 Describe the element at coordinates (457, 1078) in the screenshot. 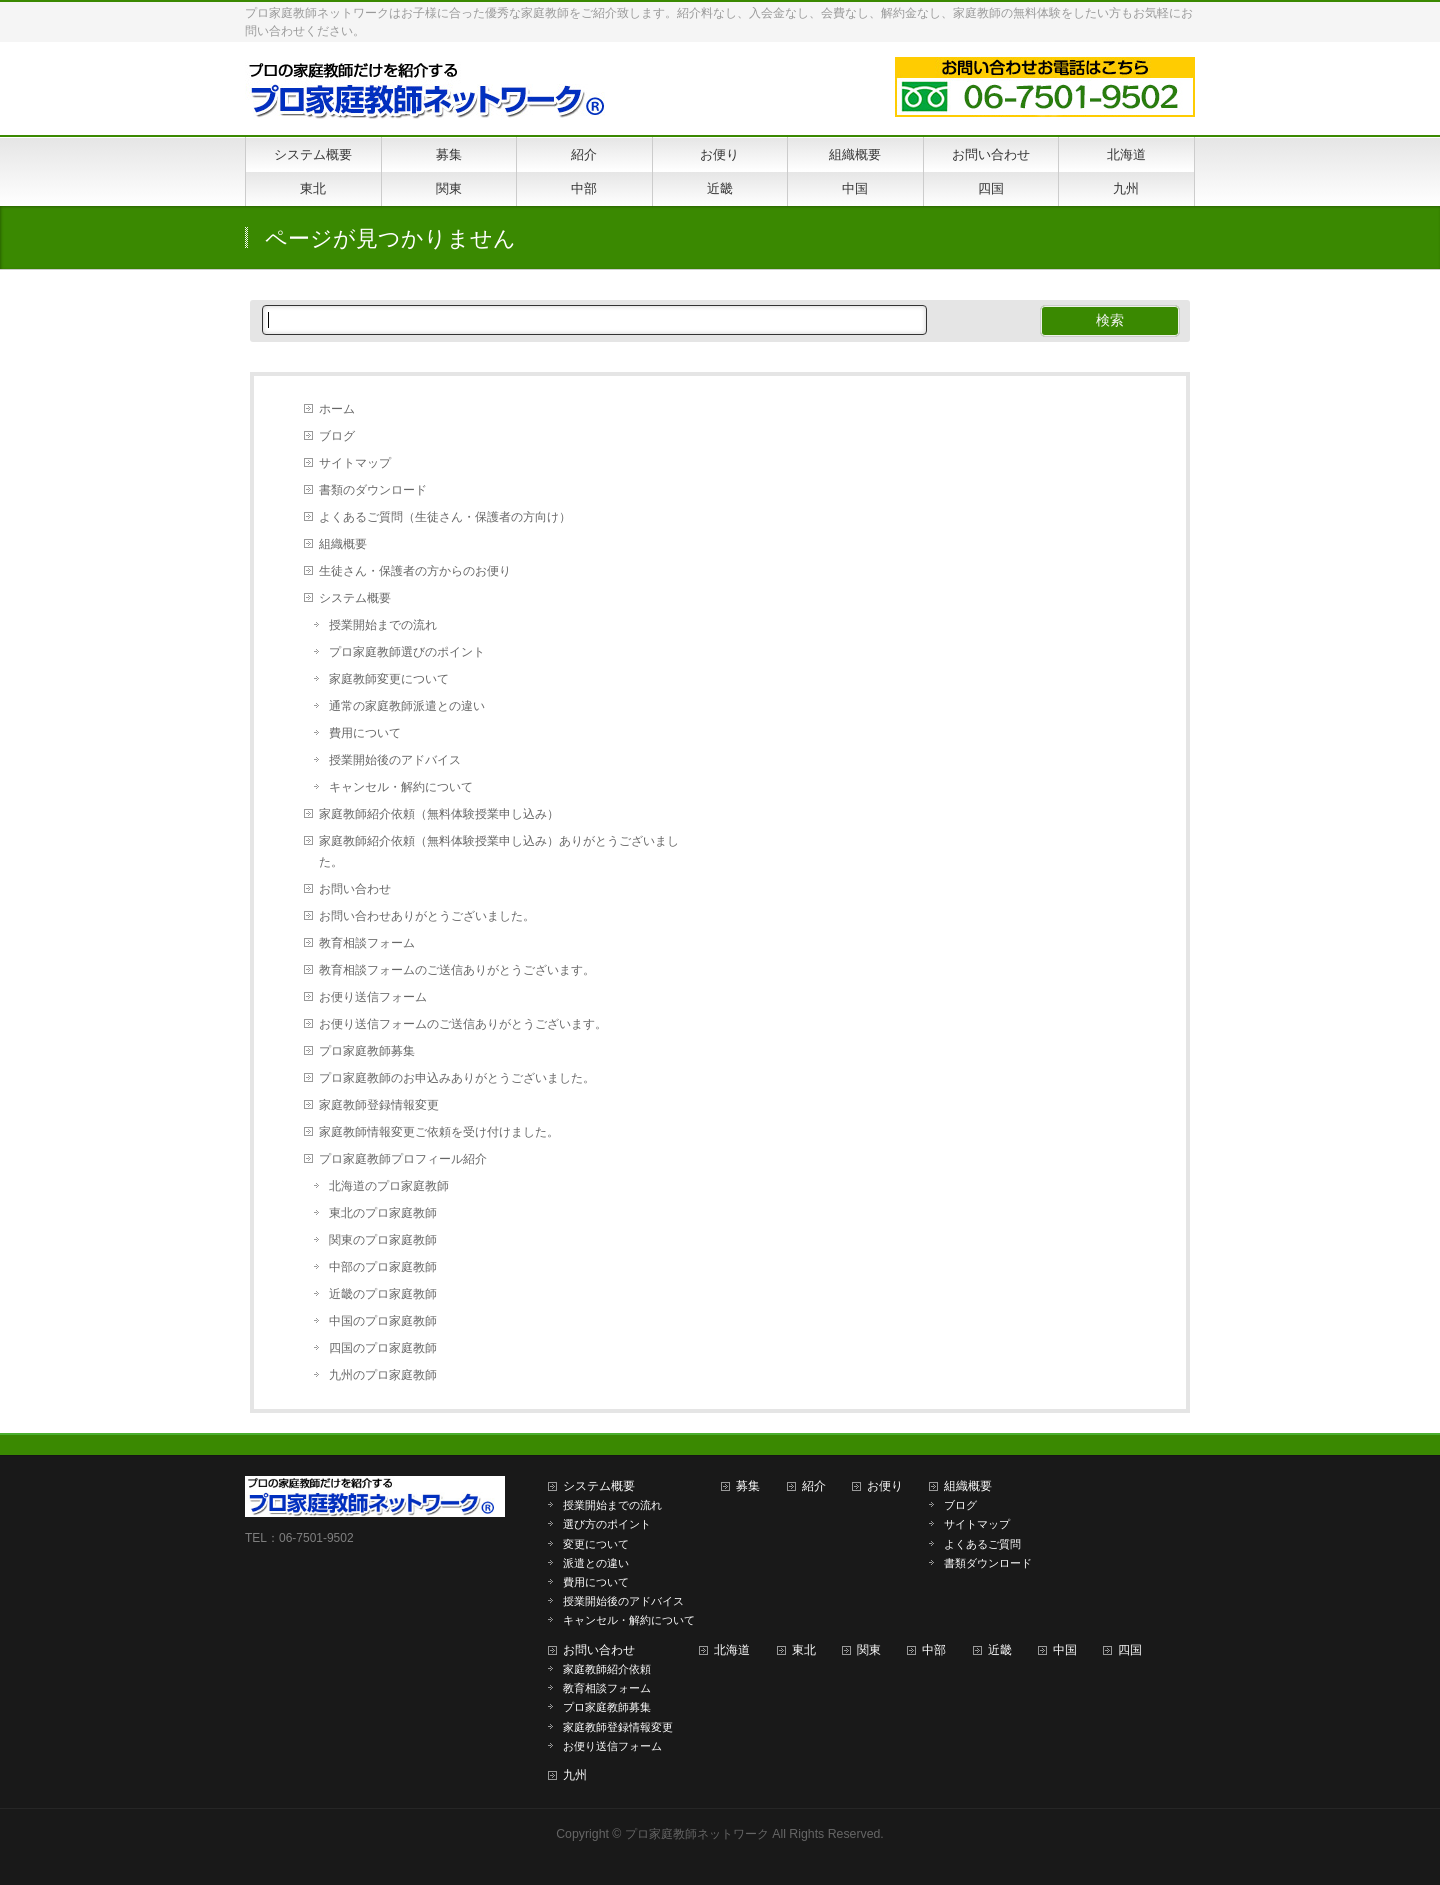

I see `プロ家庭教師のお申込みありがとうございました。` at that location.